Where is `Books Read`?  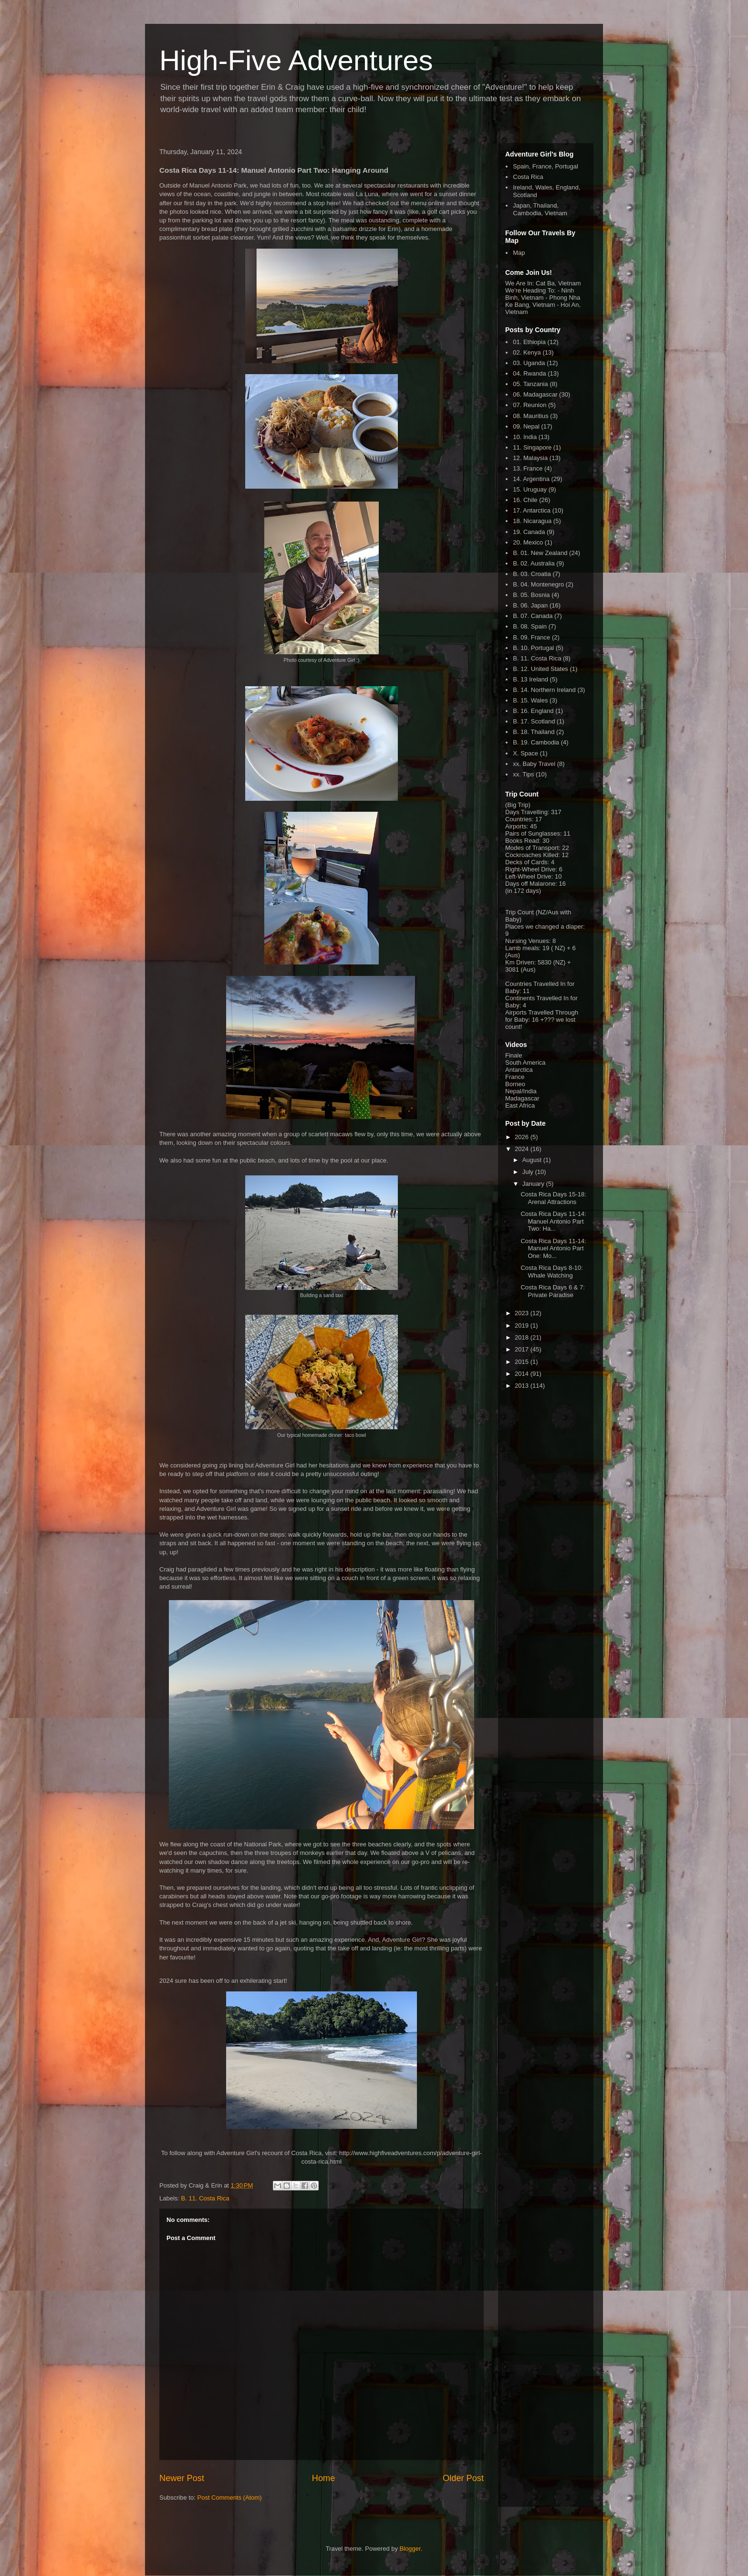
Books Read is located at coordinates (522, 840).